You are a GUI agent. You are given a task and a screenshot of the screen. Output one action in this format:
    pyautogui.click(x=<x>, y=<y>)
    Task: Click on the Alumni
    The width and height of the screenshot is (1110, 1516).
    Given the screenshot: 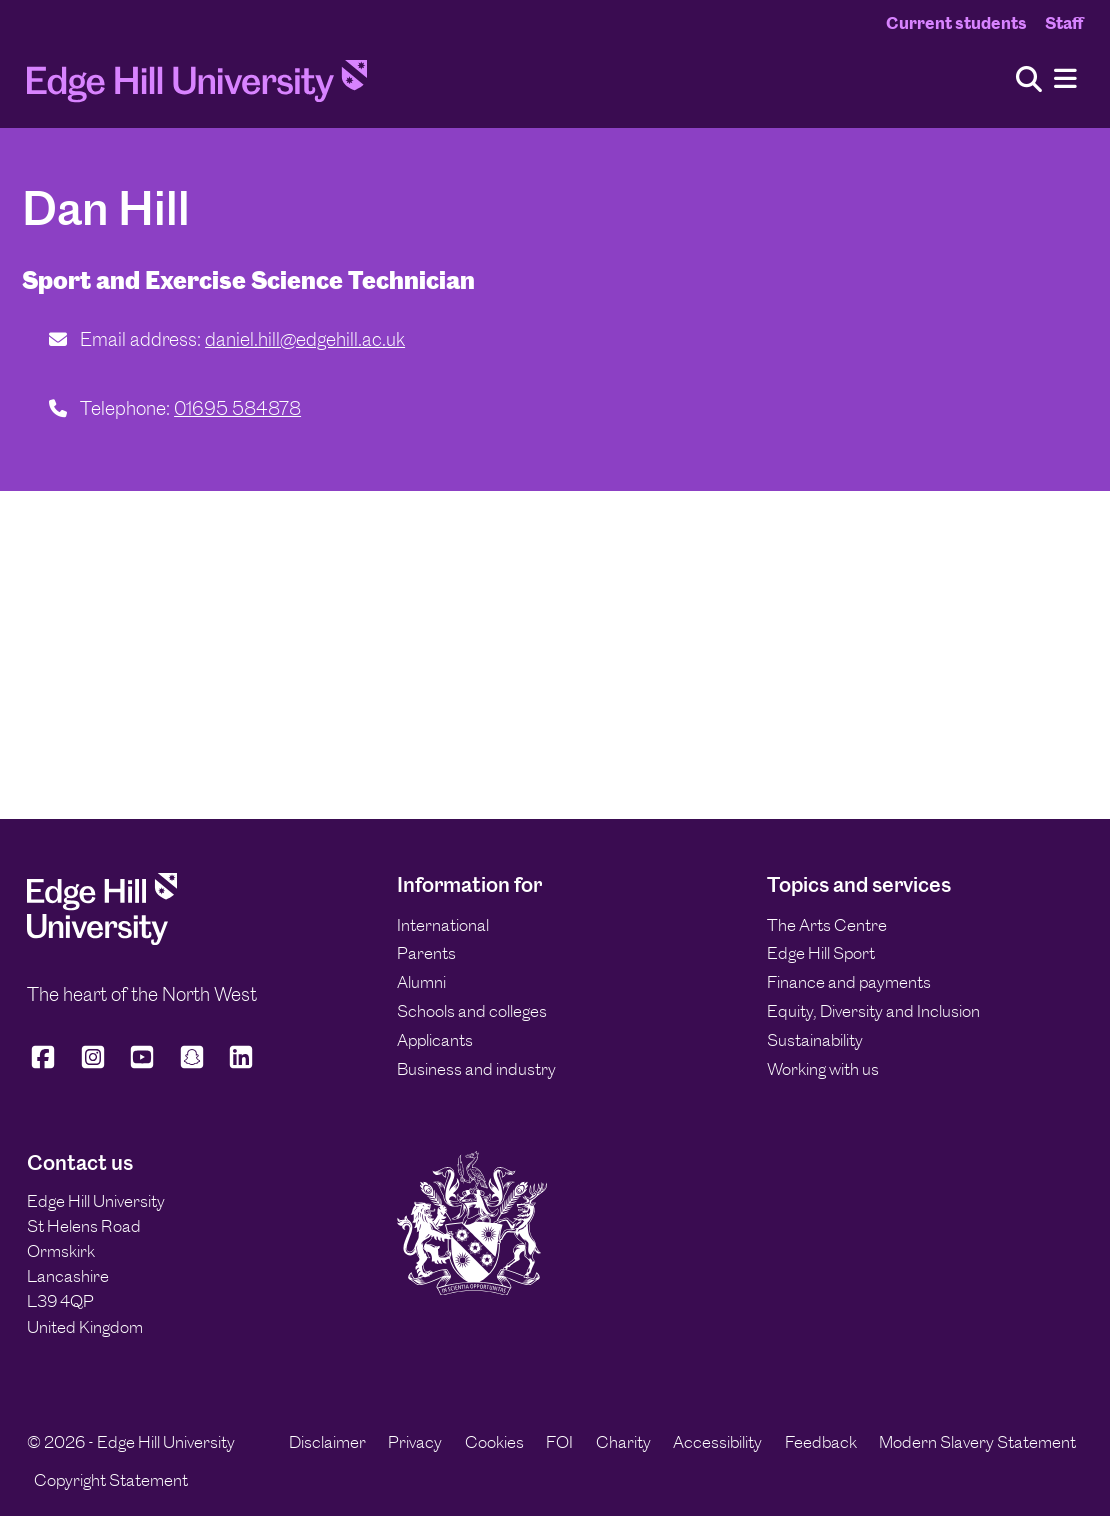 What is the action you would take?
    pyautogui.click(x=421, y=982)
    